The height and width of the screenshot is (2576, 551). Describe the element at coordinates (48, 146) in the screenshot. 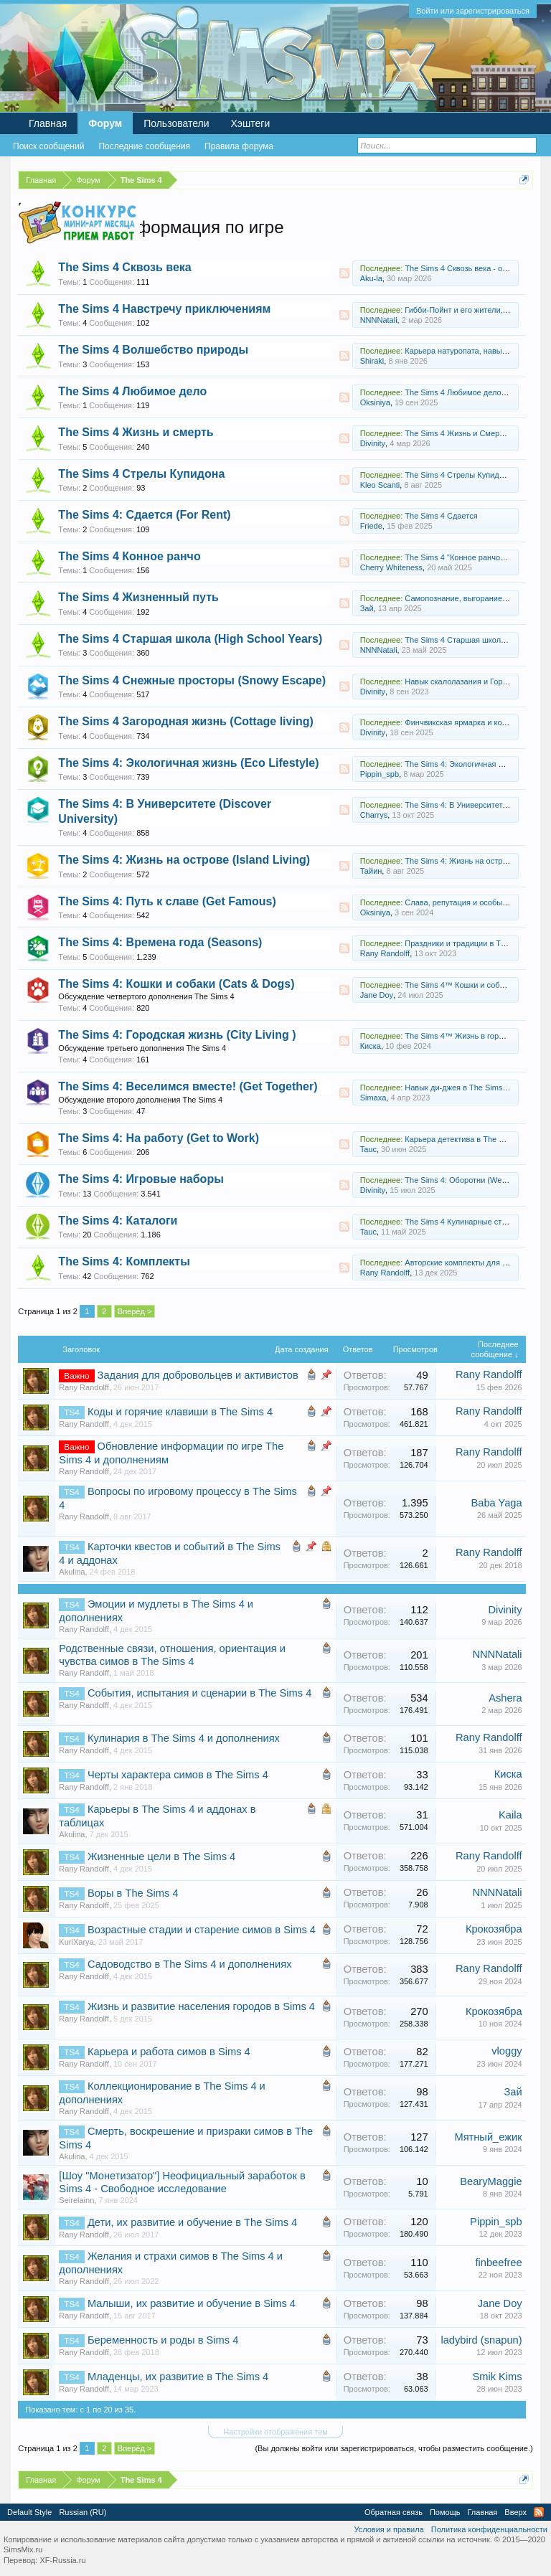

I see `Поиск сообщений` at that location.